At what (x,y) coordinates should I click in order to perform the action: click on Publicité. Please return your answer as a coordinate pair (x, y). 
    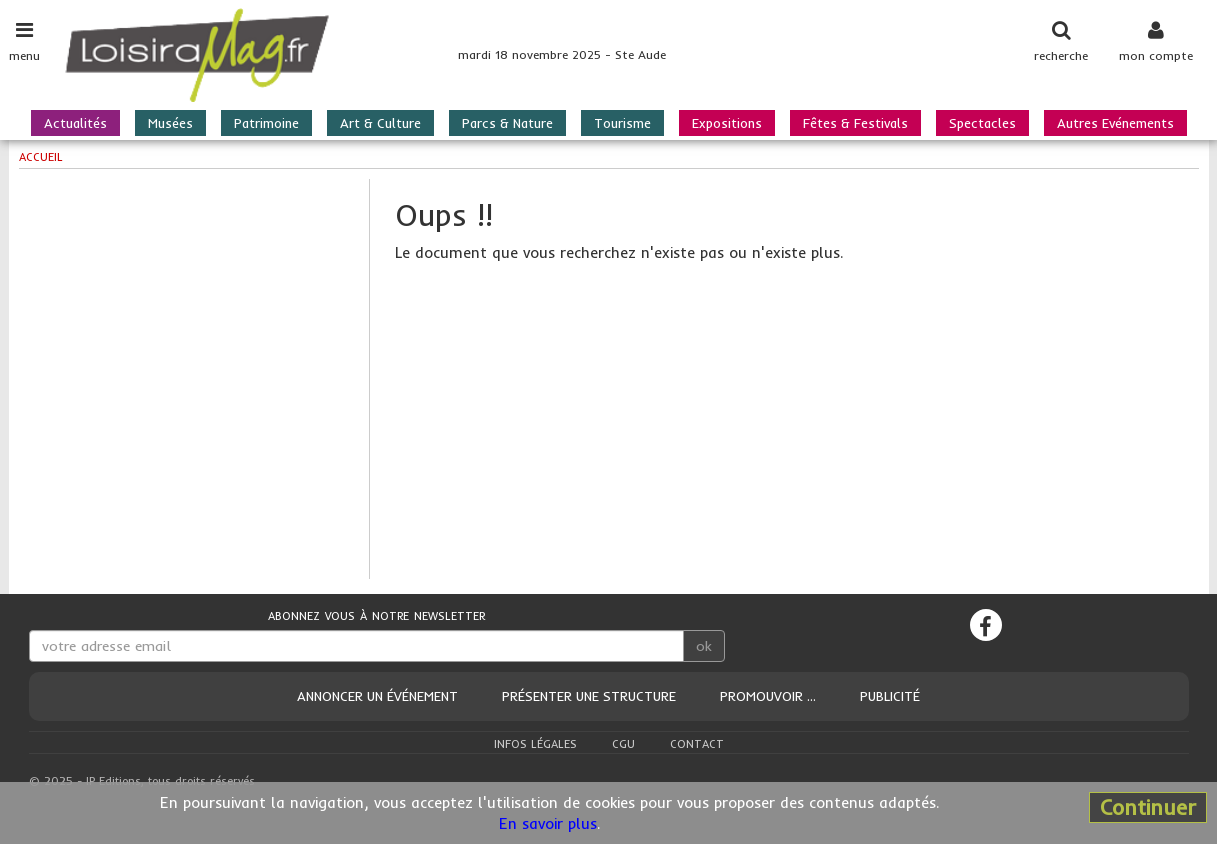
    Looking at the image, I should click on (890, 696).